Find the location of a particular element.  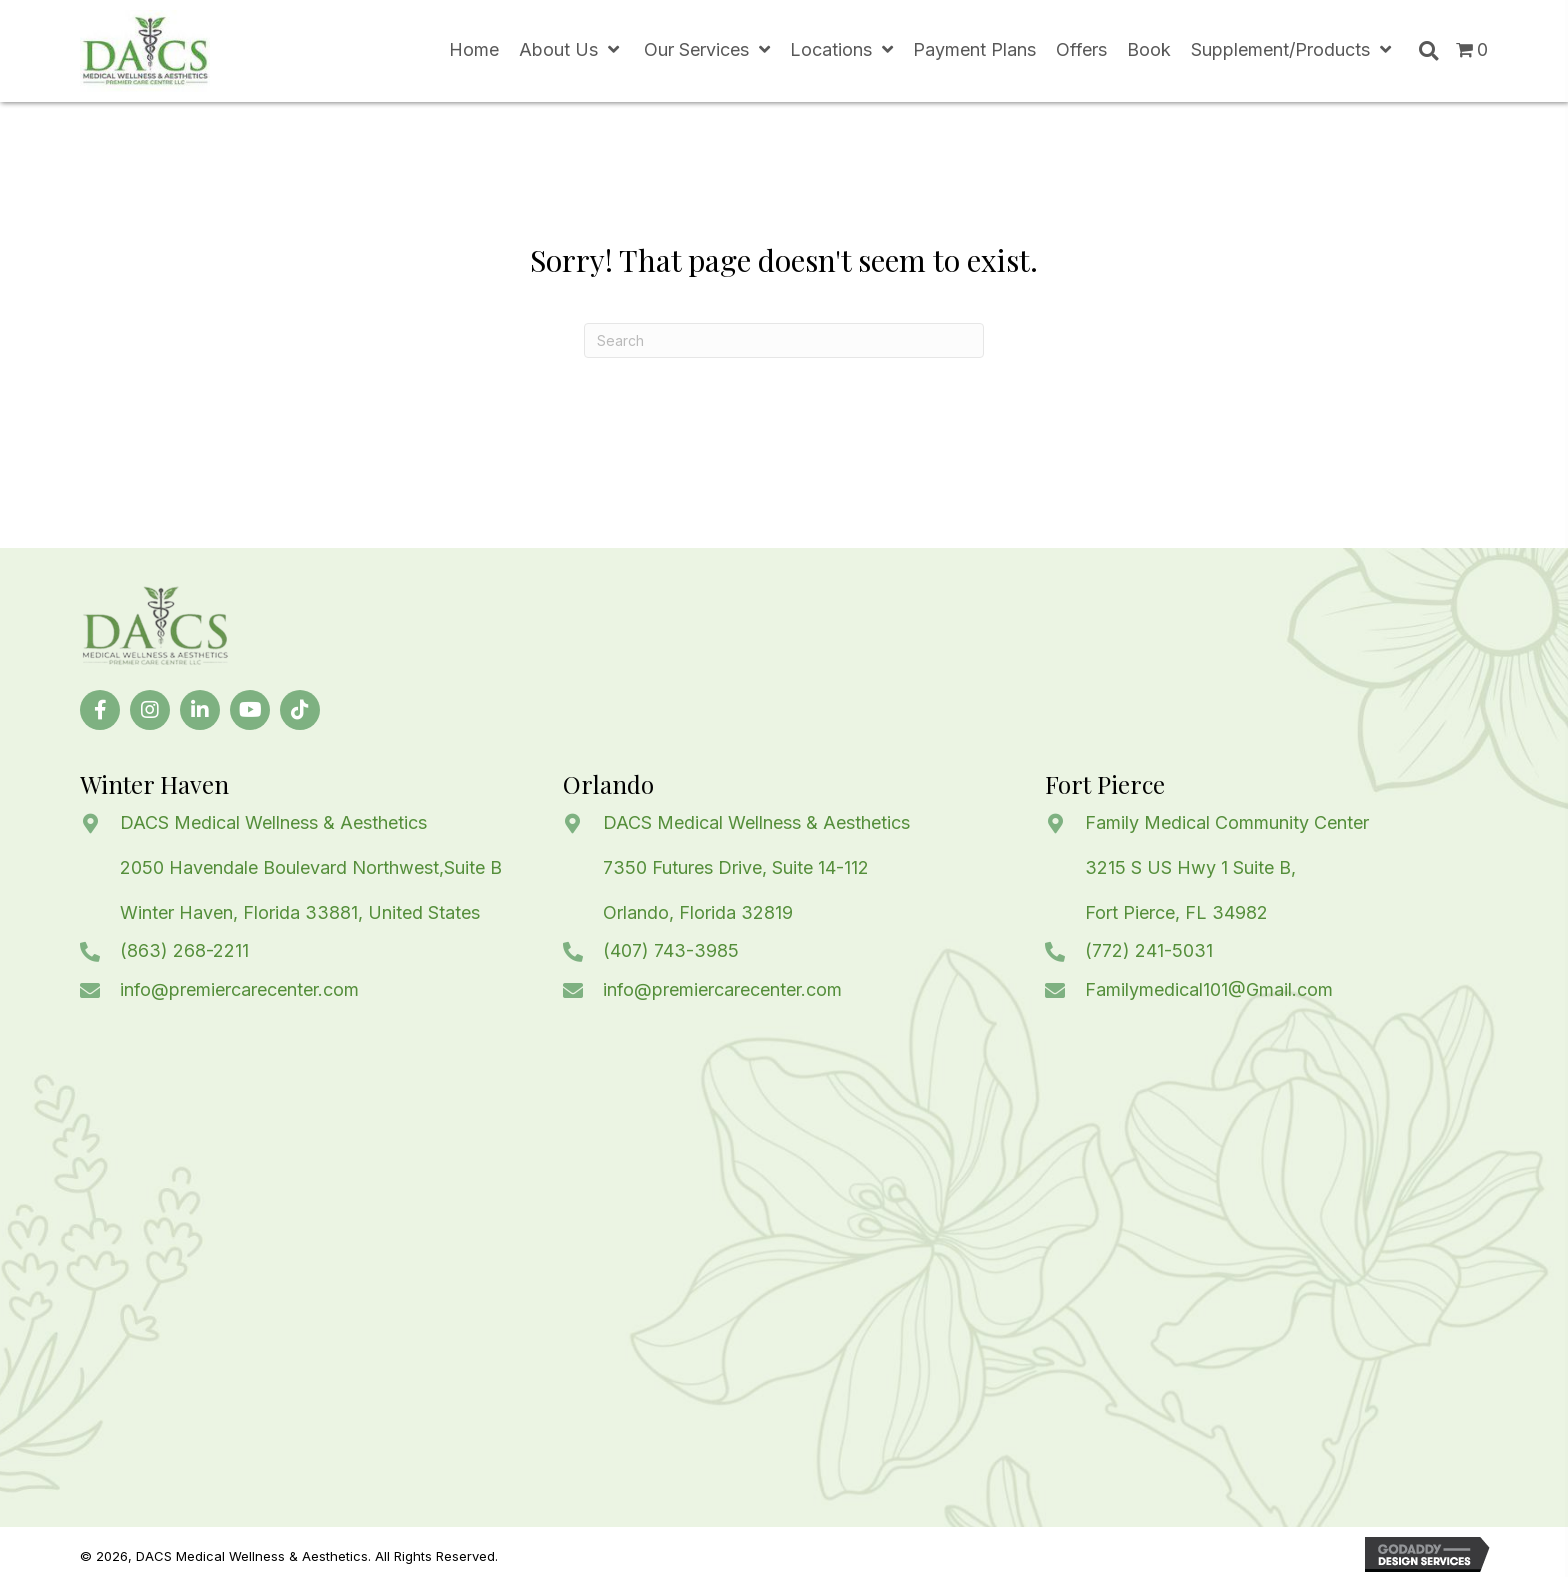

(407) 743-3985 is located at coordinates (671, 950).